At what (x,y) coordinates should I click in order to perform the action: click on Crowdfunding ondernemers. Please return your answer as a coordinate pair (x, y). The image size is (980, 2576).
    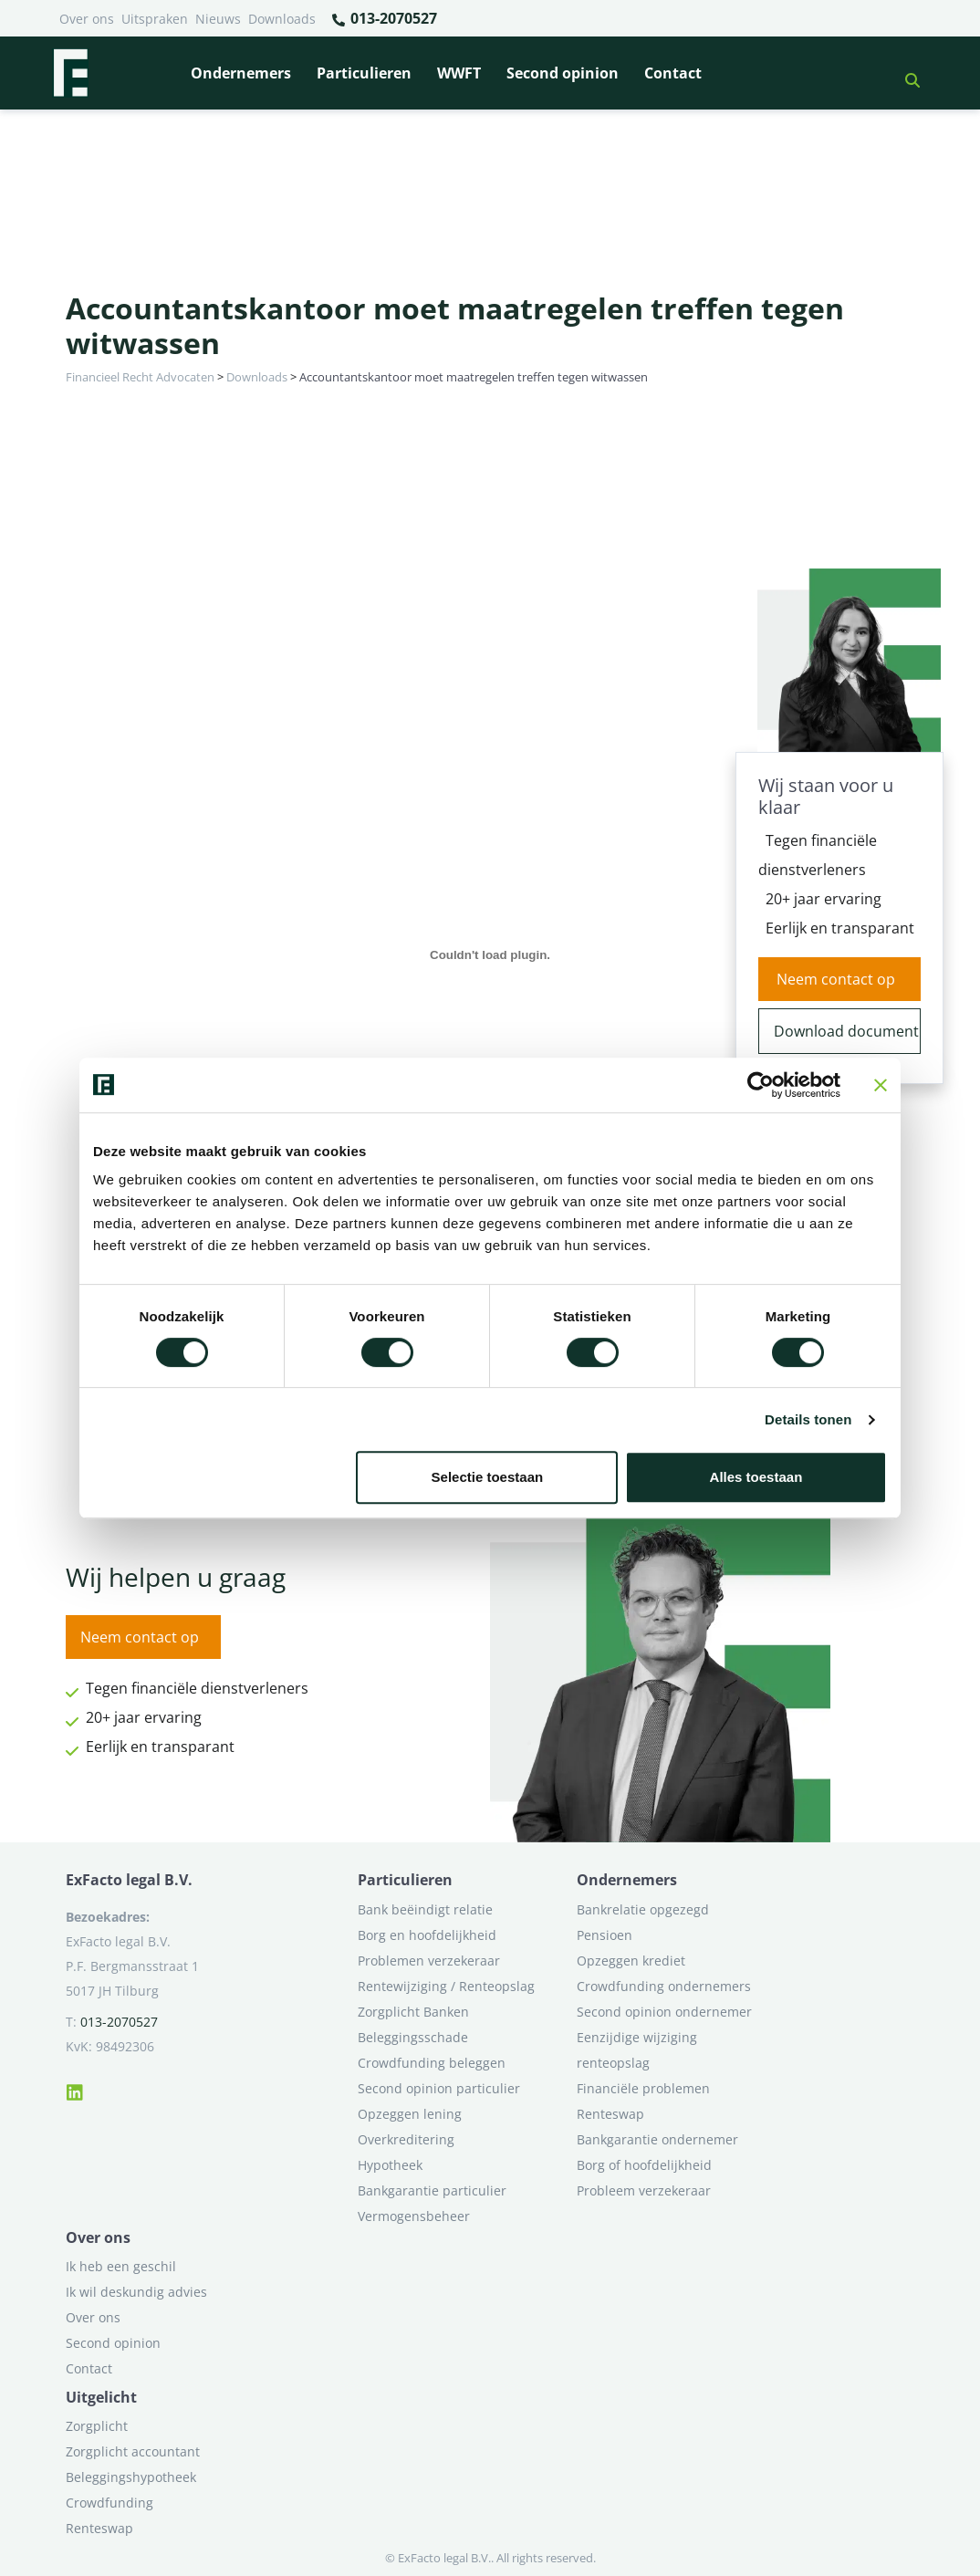
    Looking at the image, I should click on (664, 1986).